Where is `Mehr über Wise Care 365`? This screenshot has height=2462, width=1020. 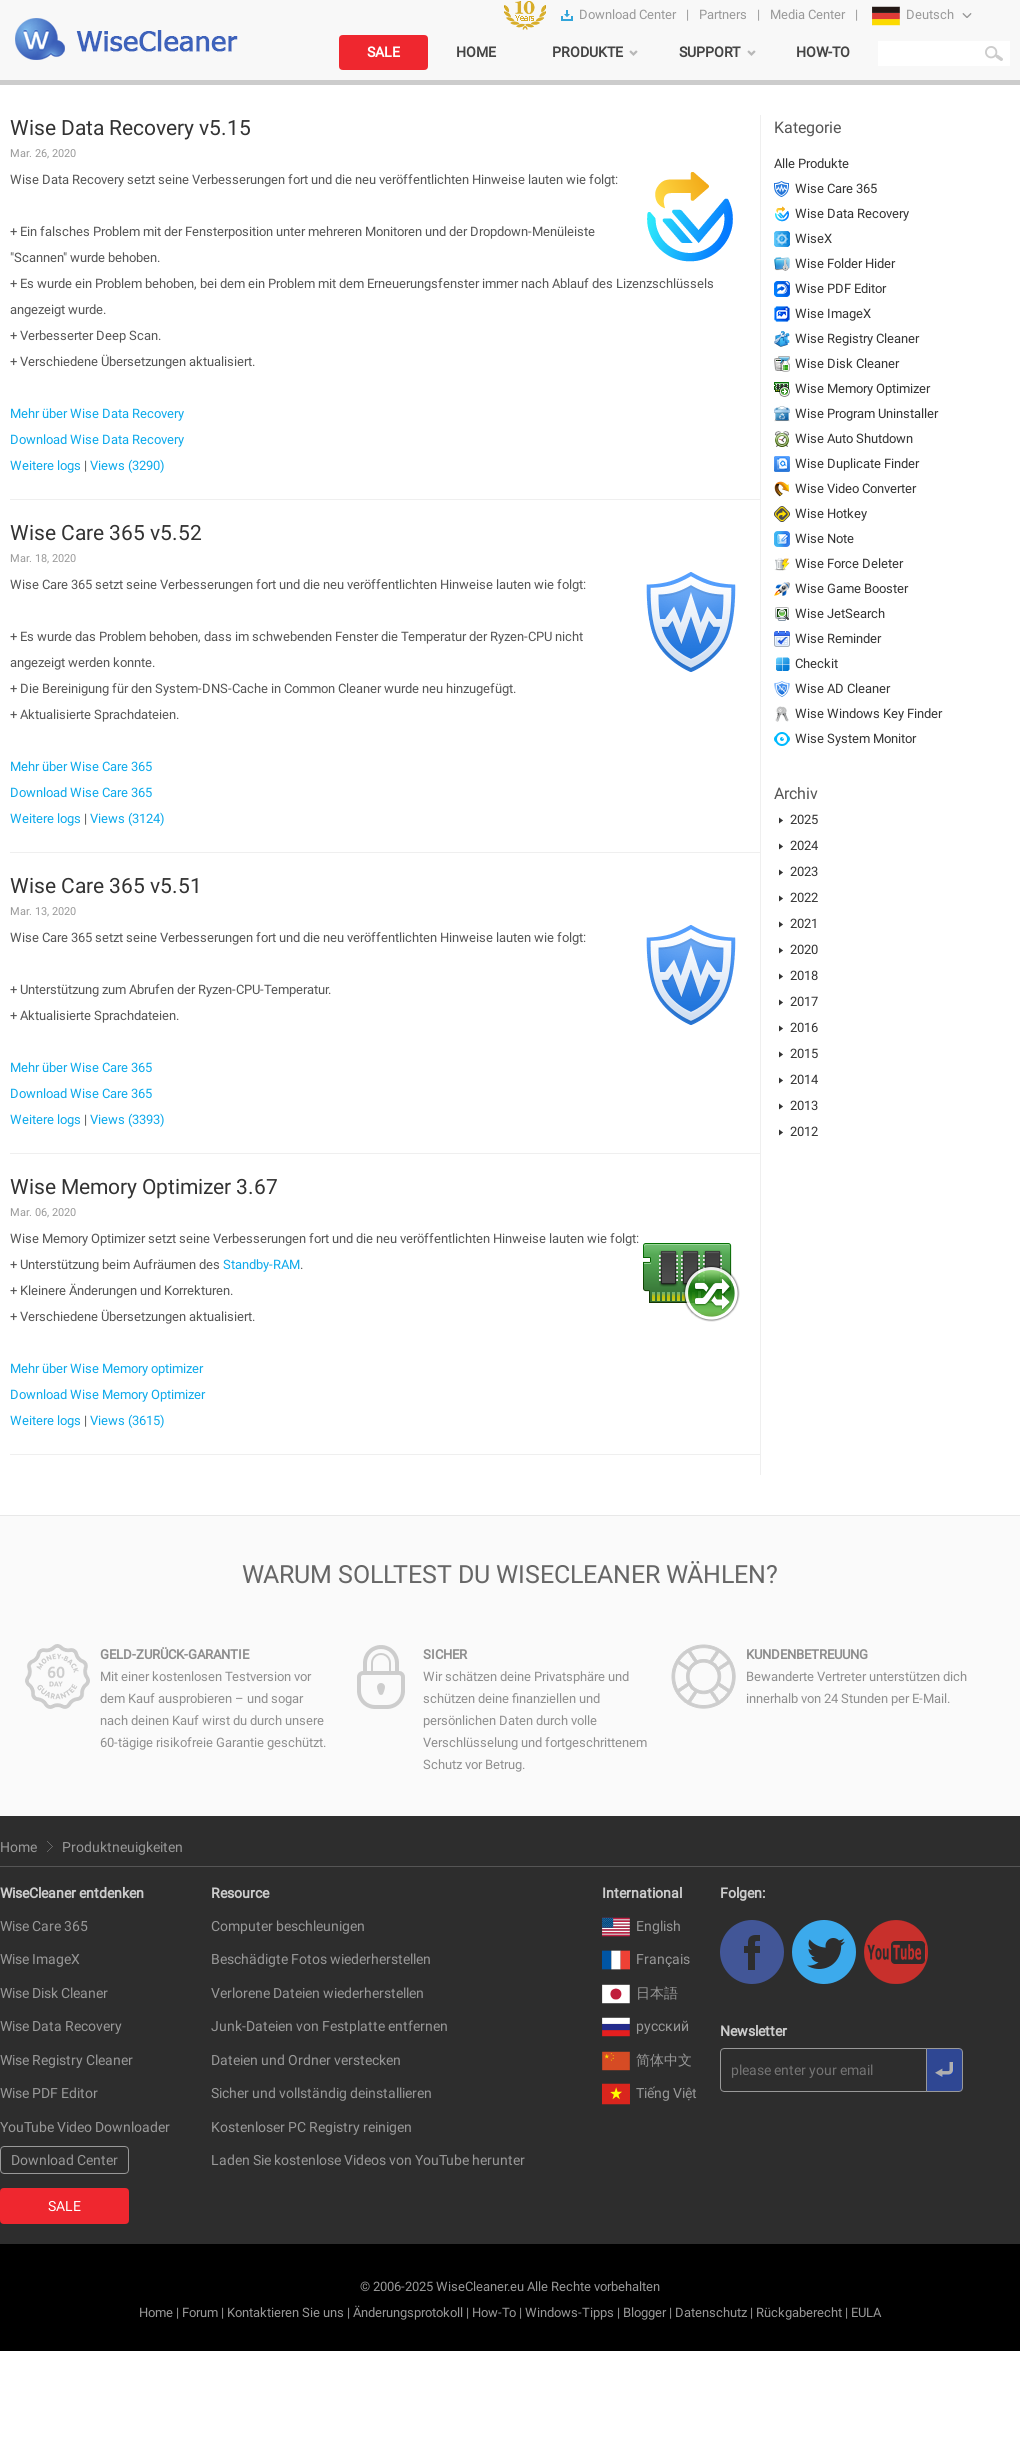
Mehr über Wise Care 365 is located at coordinates (81, 766).